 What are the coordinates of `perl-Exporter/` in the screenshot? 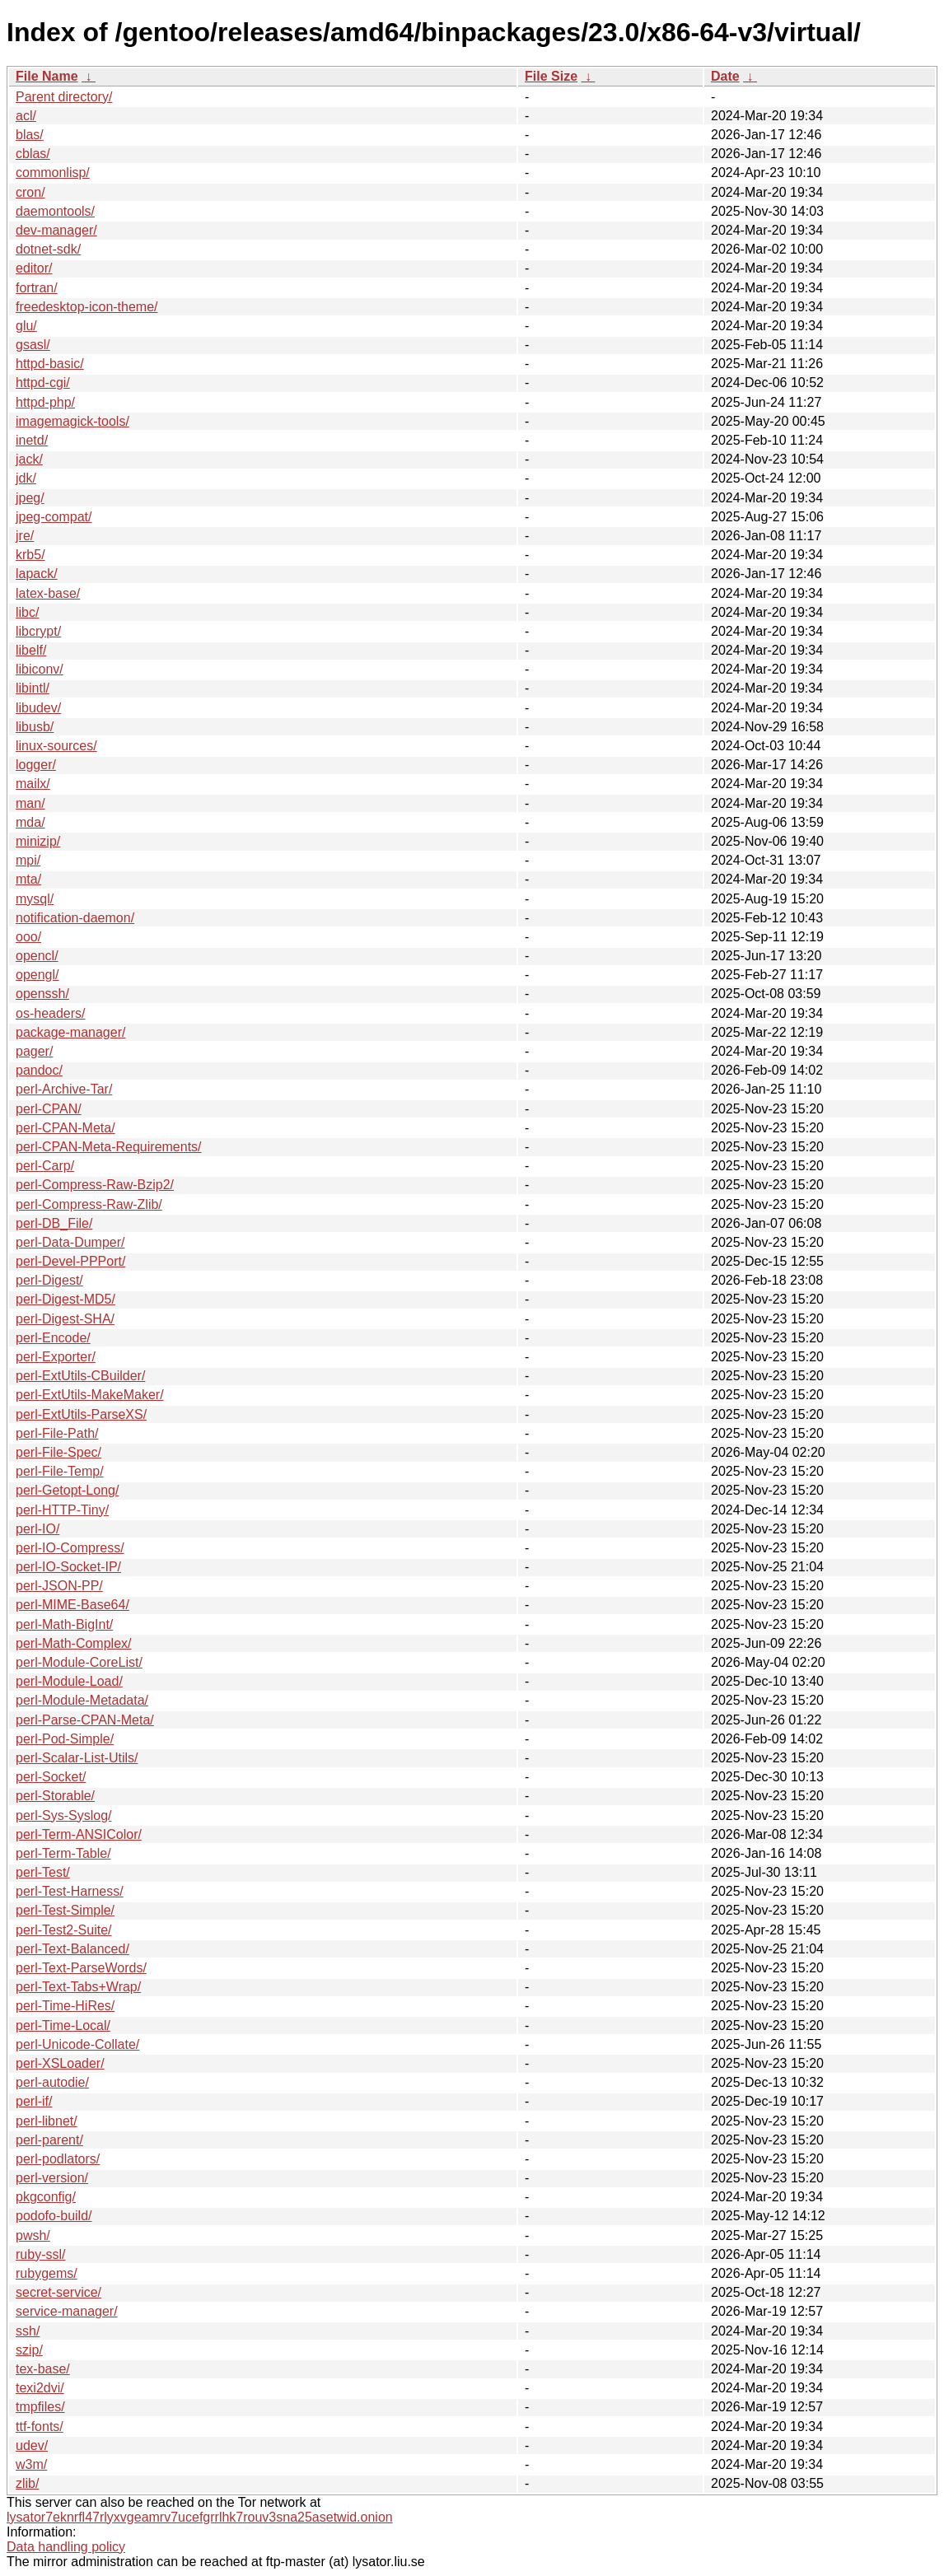 It's located at (56, 1357).